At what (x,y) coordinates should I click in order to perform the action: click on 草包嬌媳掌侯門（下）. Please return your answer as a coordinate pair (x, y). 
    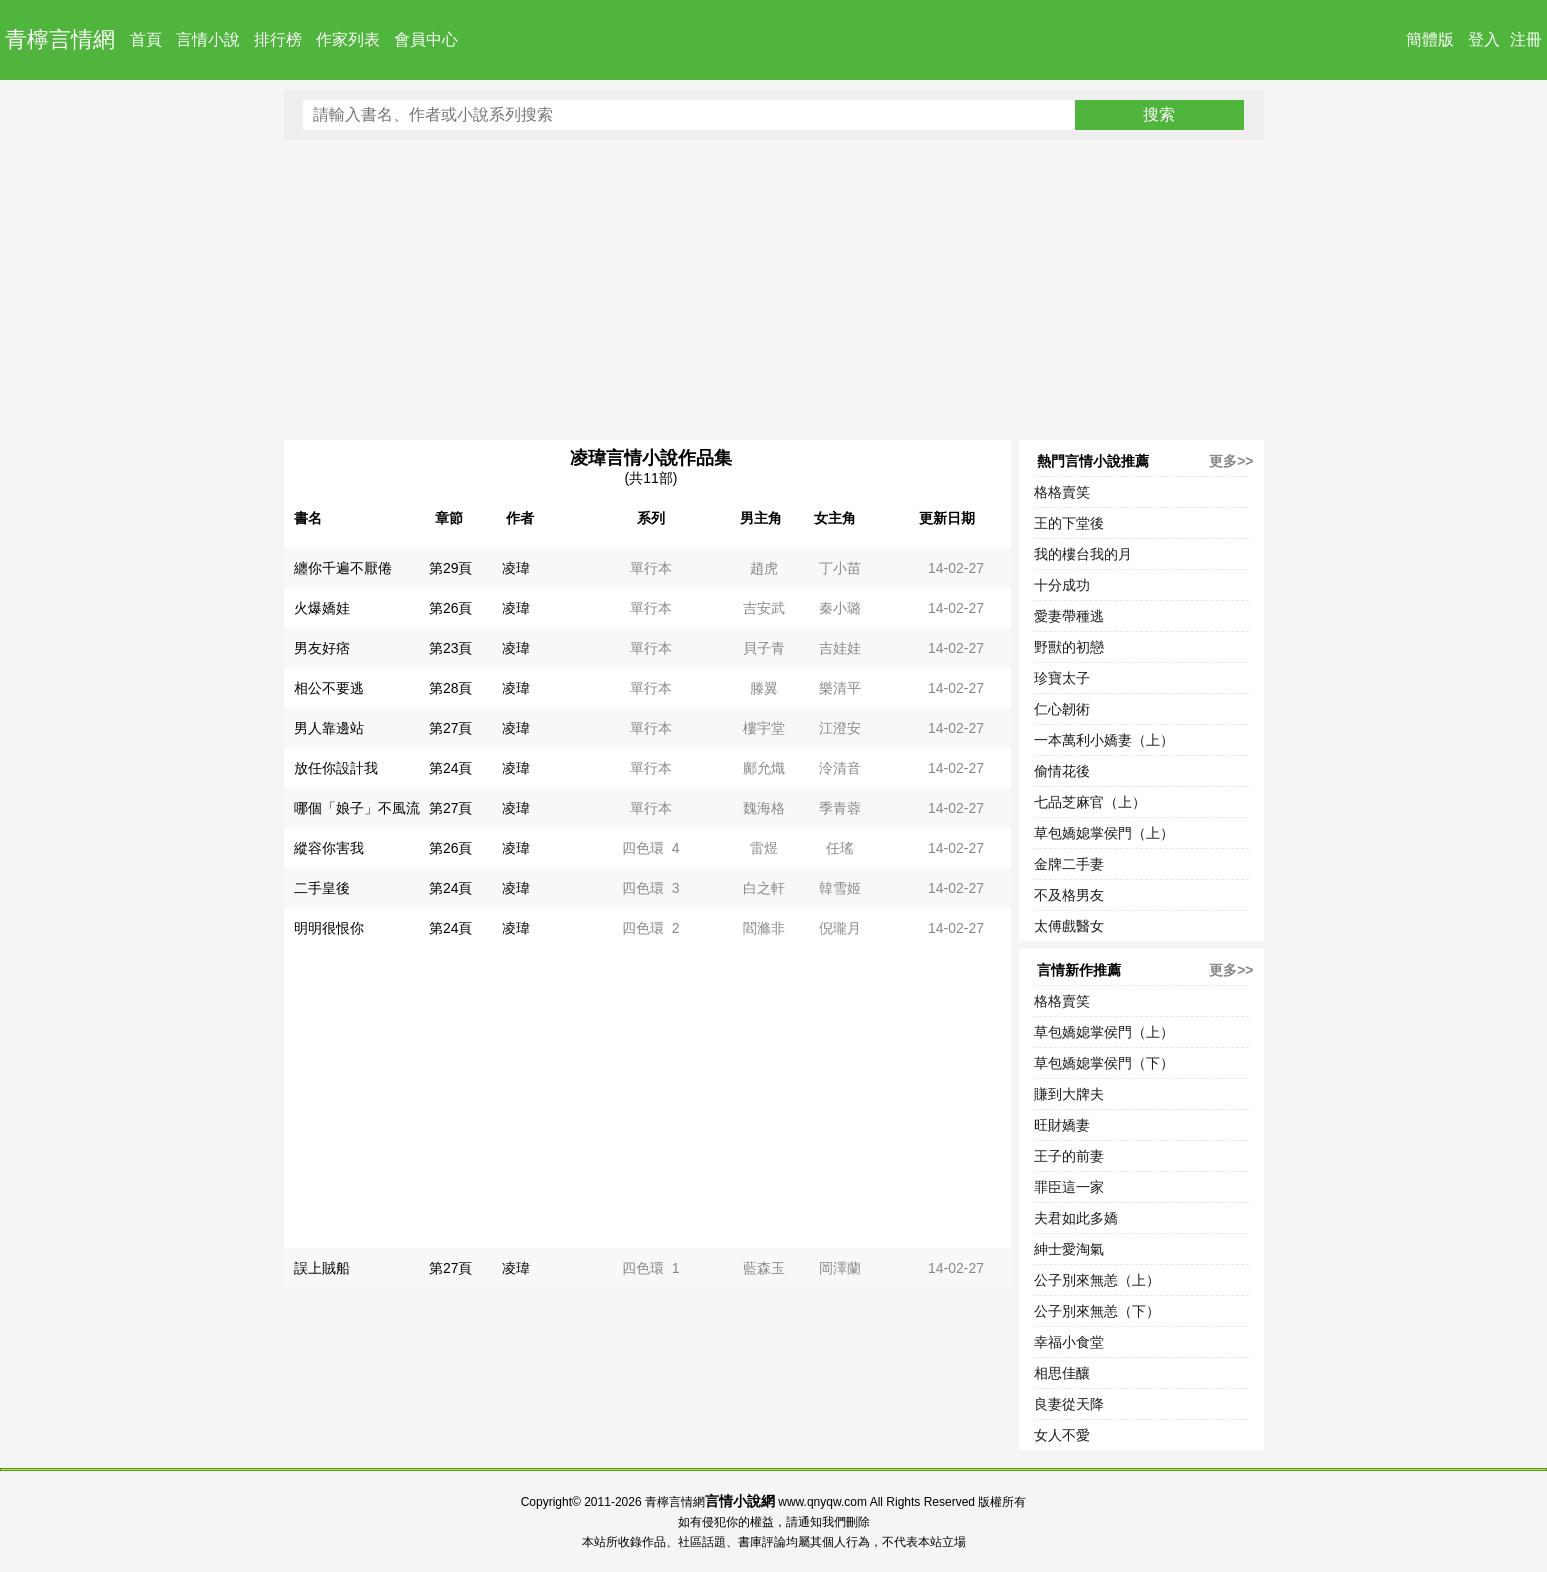
    Looking at the image, I should click on (1104, 1063).